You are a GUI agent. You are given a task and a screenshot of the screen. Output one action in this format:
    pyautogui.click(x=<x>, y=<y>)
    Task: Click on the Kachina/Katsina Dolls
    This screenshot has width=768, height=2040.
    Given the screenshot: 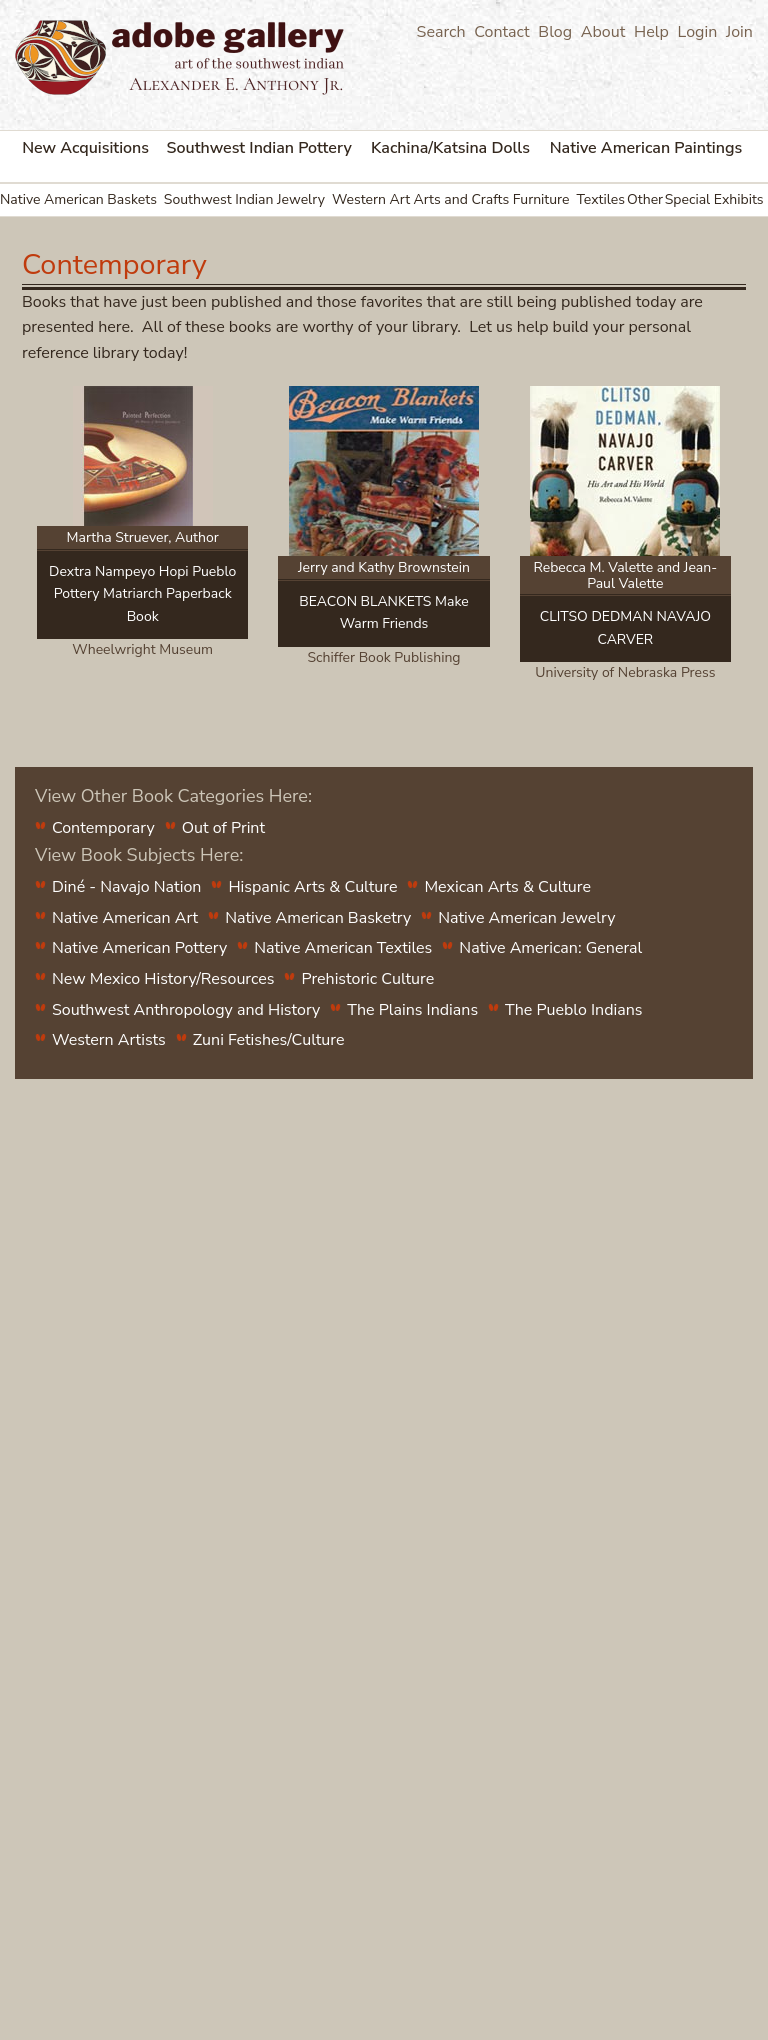 What is the action you would take?
    pyautogui.click(x=450, y=148)
    